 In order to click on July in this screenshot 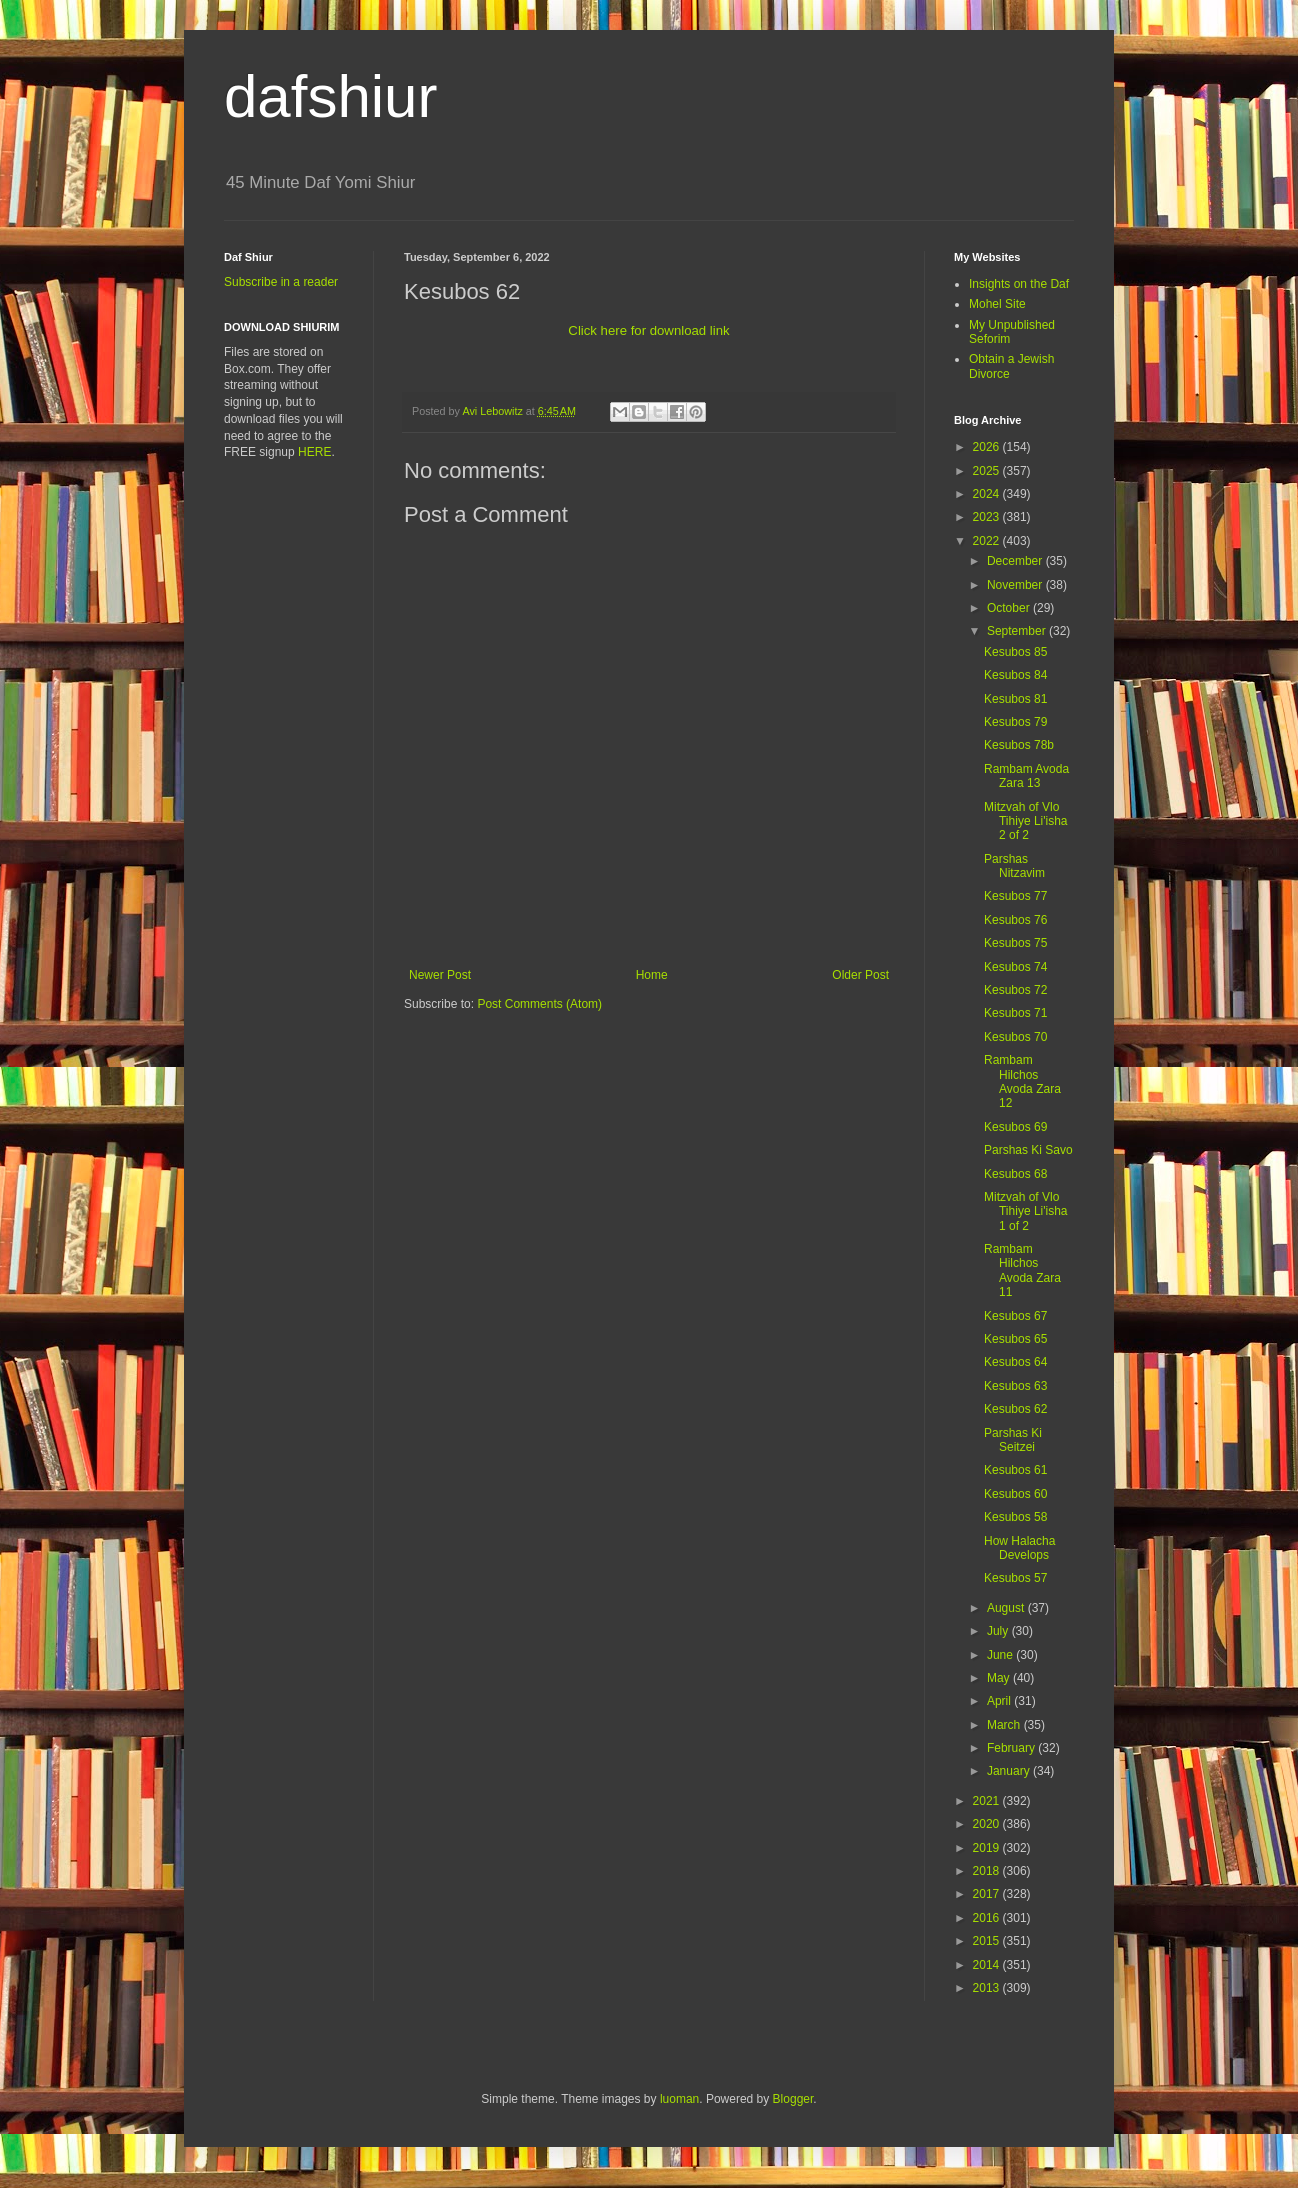, I will do `click(999, 1631)`.